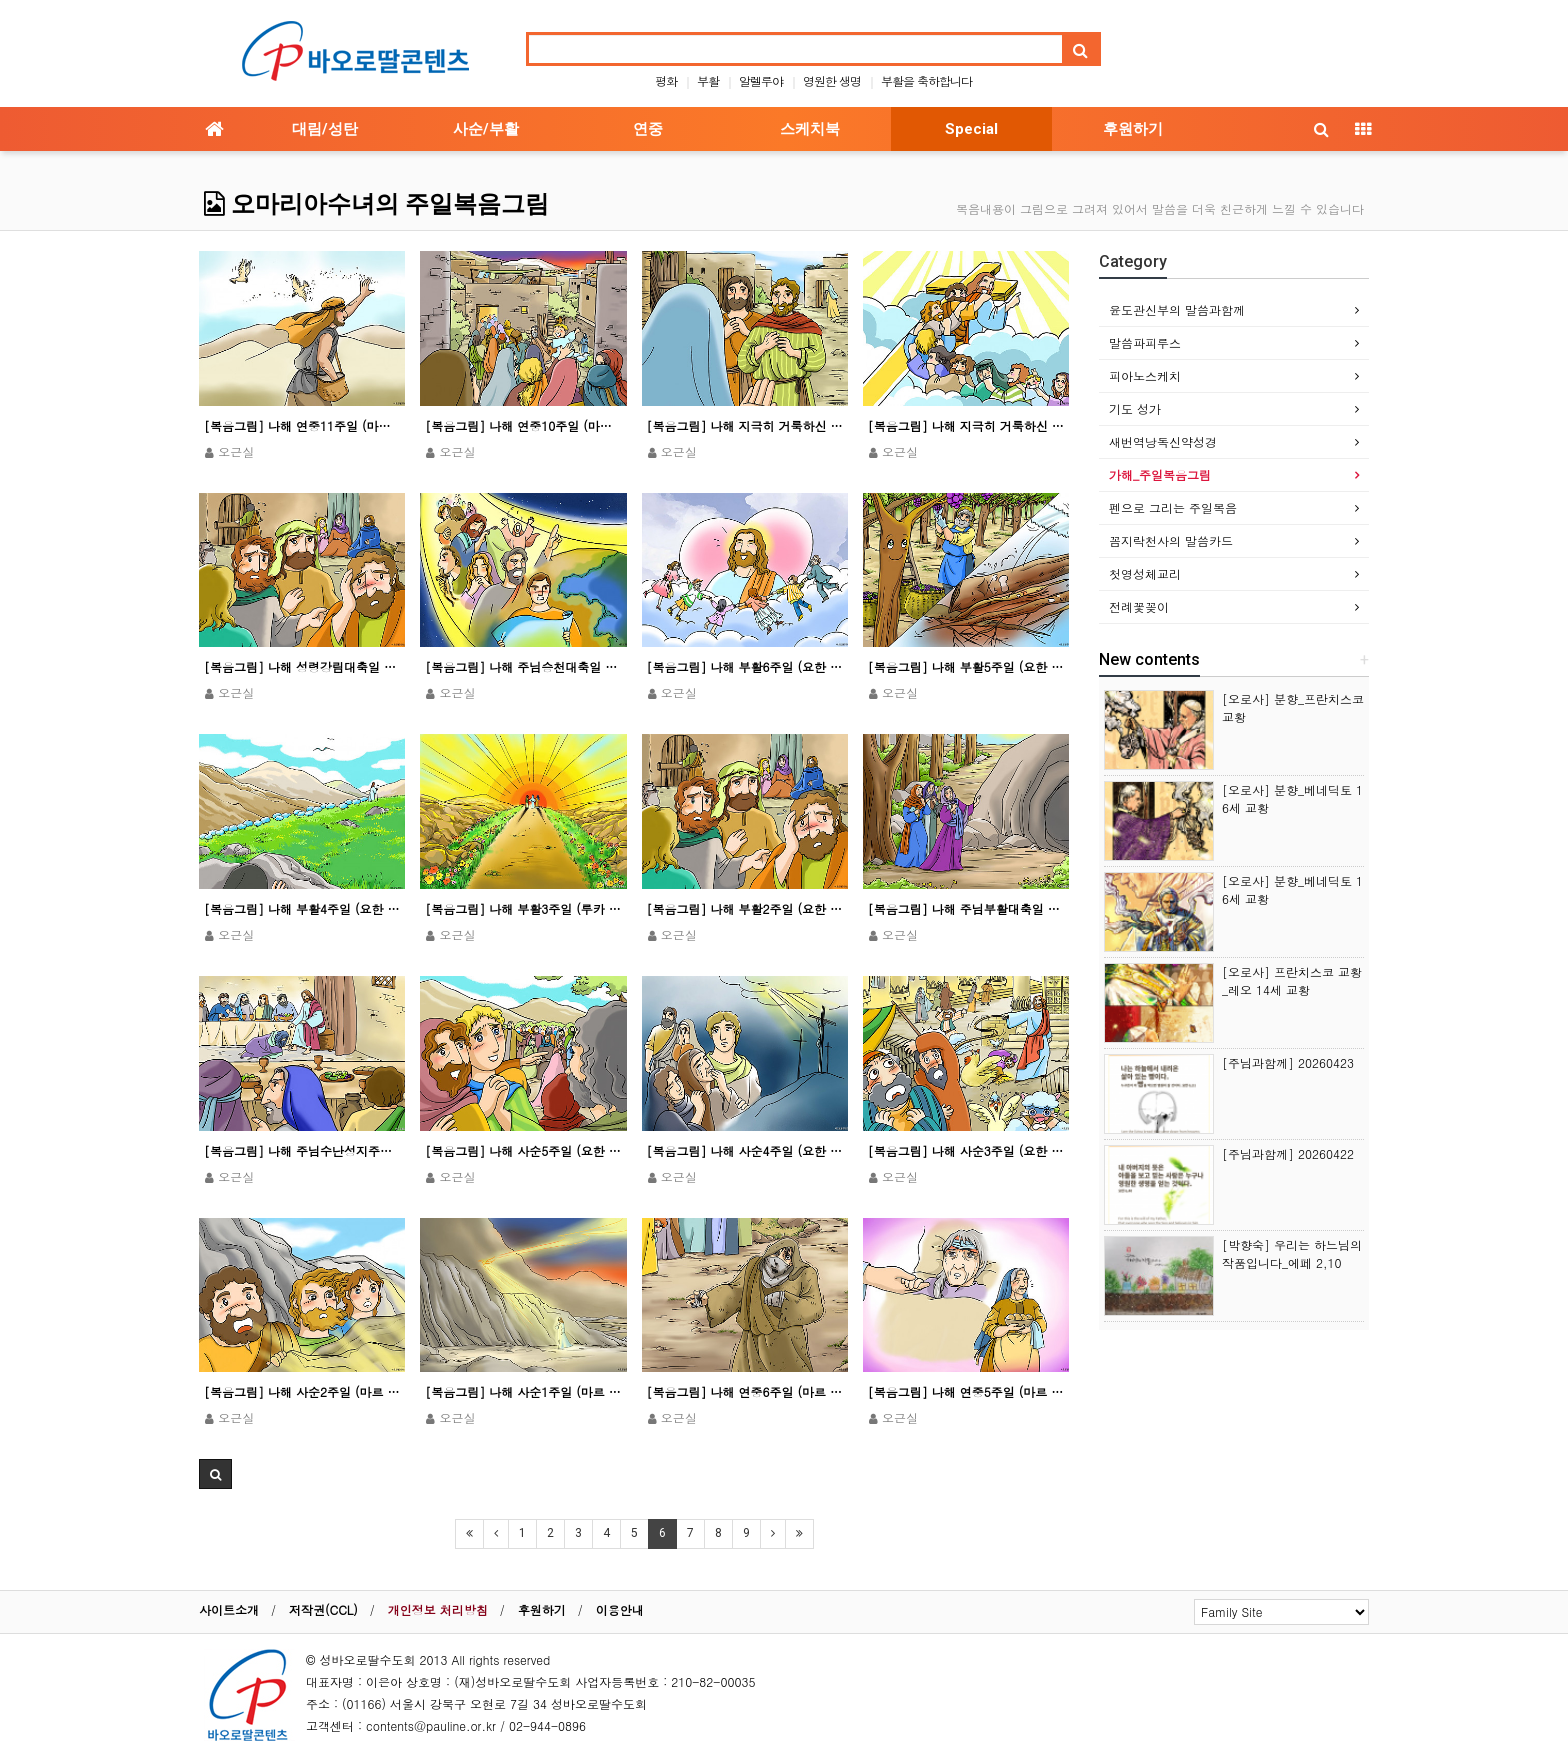 This screenshot has height=1761, width=1568. I want to click on [복음그림] 나해 사순3주일 (요한 2,13-25), so click(966, 1150).